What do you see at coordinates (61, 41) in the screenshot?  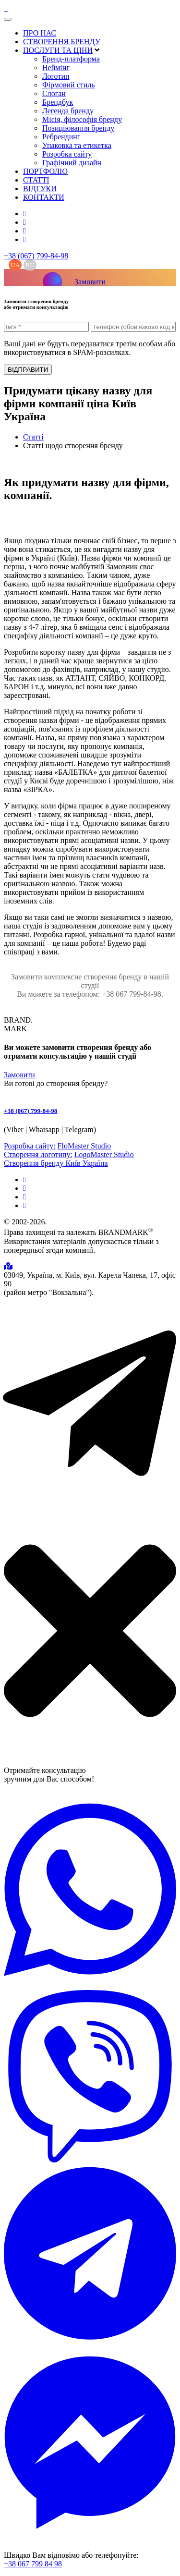 I see `СТВОРЕННЯ БРЕНДУ` at bounding box center [61, 41].